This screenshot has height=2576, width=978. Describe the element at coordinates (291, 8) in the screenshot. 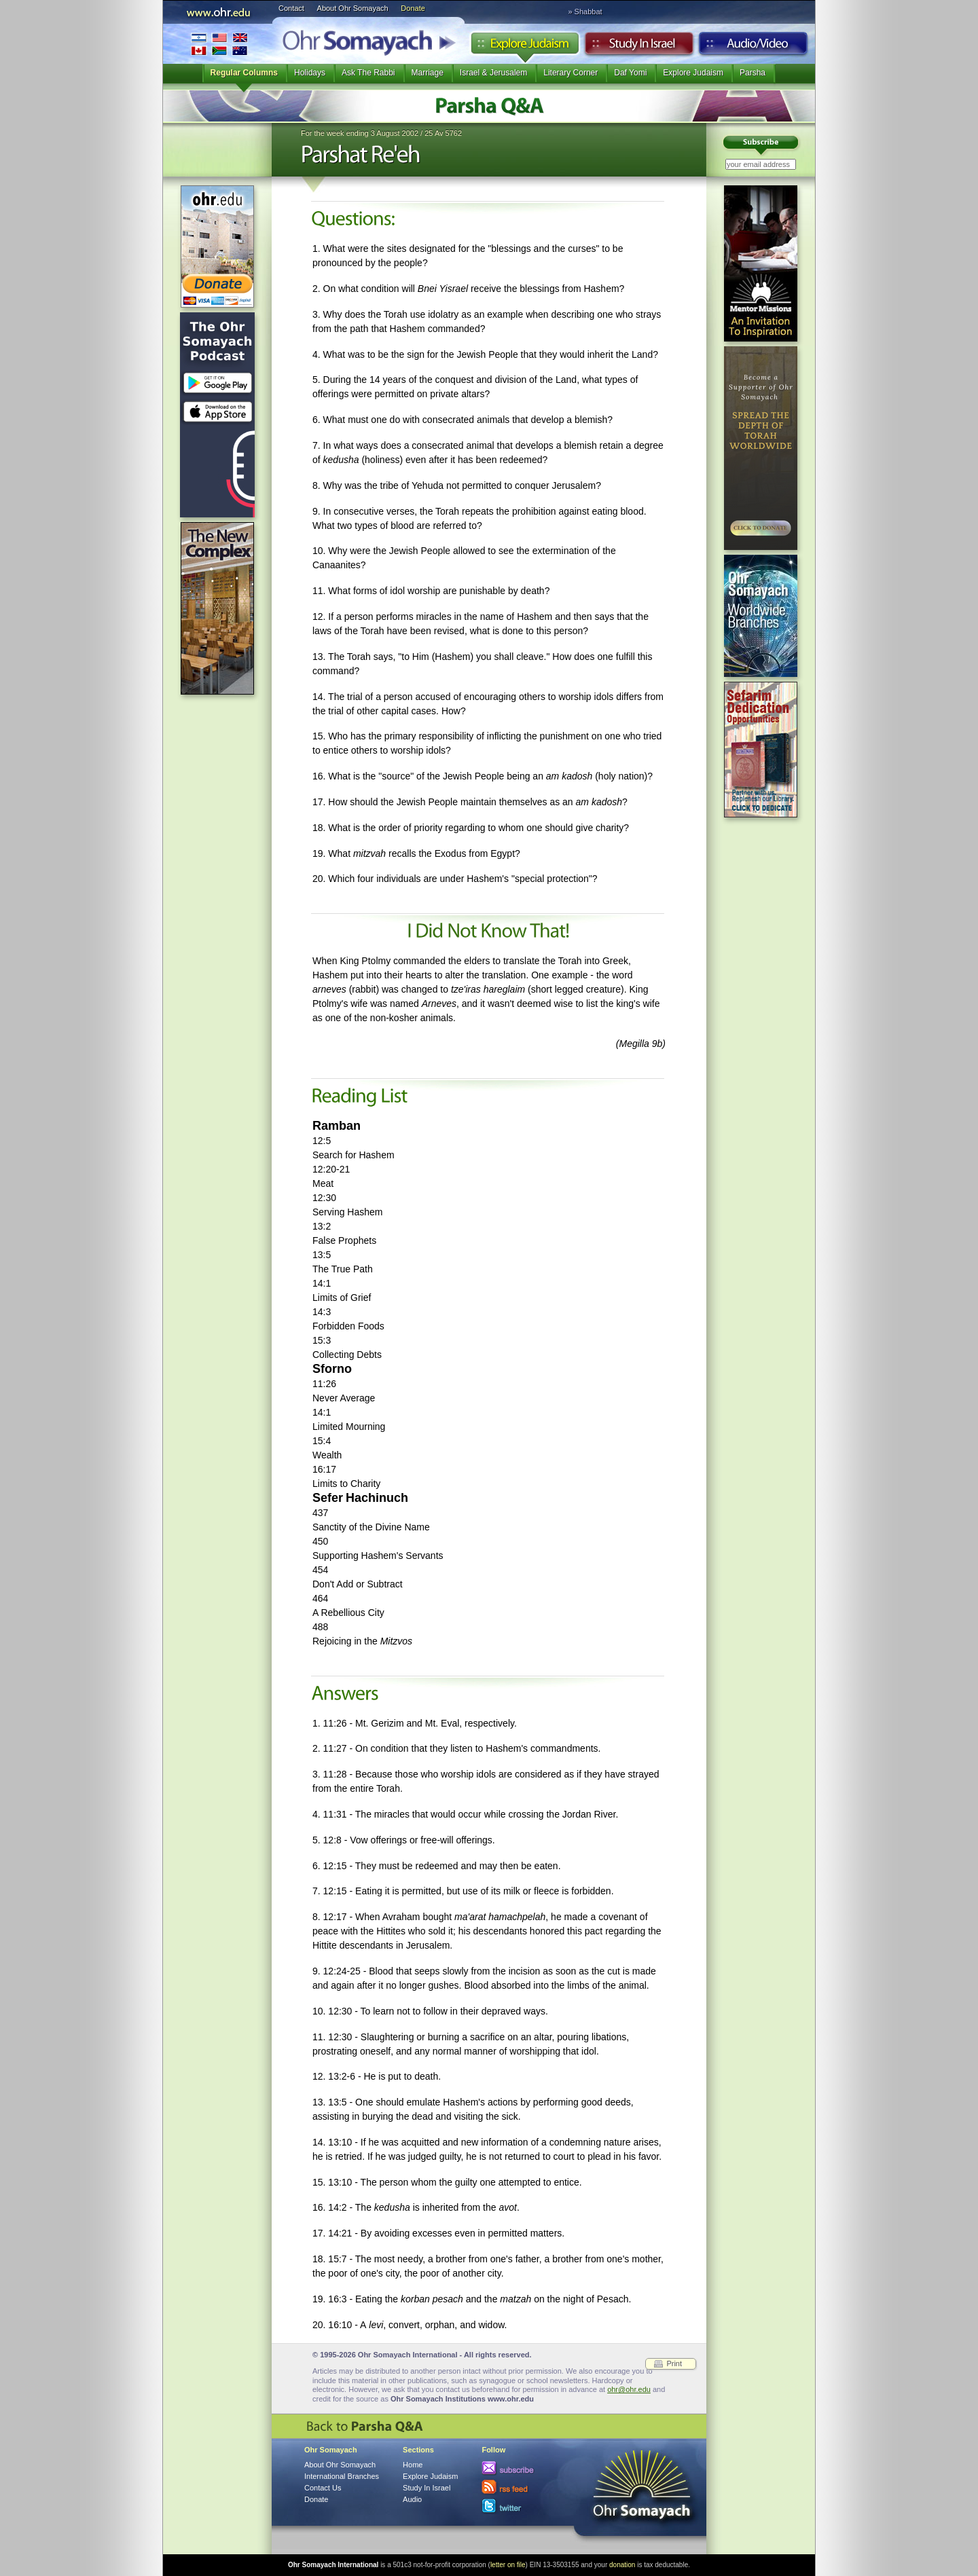

I see `Contact` at that location.